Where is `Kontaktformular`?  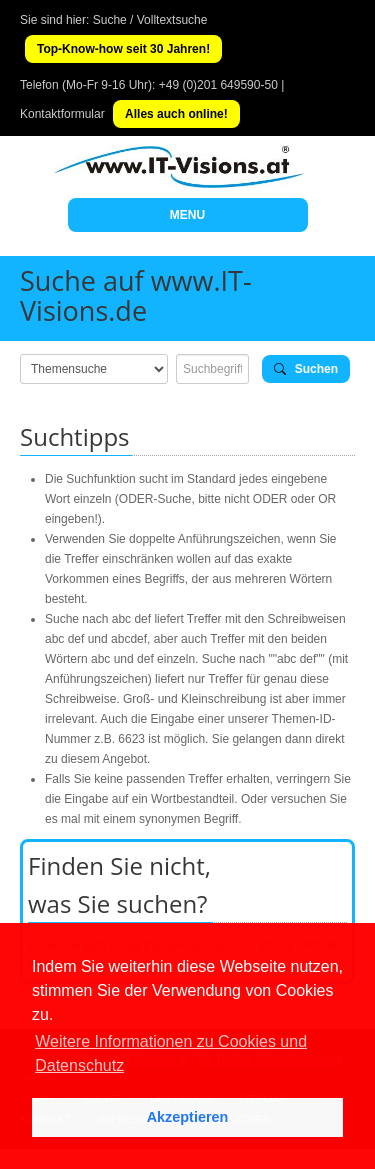 Kontaktformular is located at coordinates (62, 114).